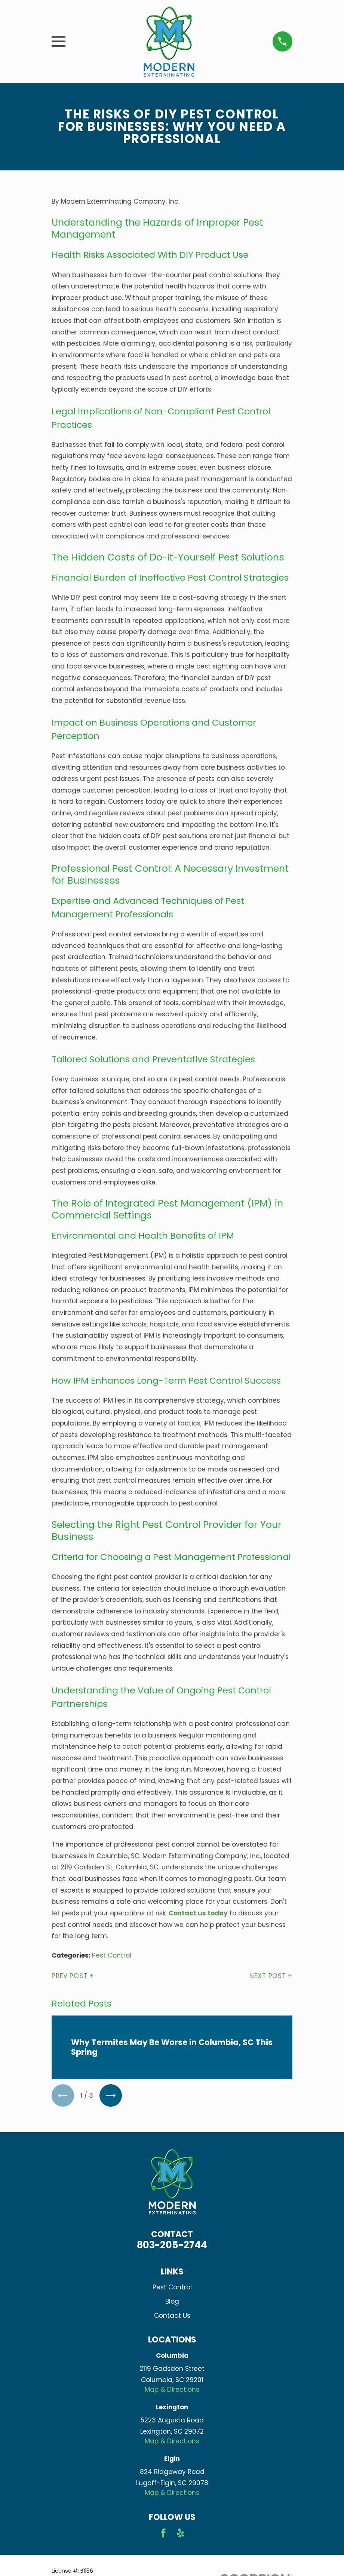 Image resolution: width=344 pixels, height=2576 pixels. Describe the element at coordinates (163, 2533) in the screenshot. I see `[Facebook]` at that location.